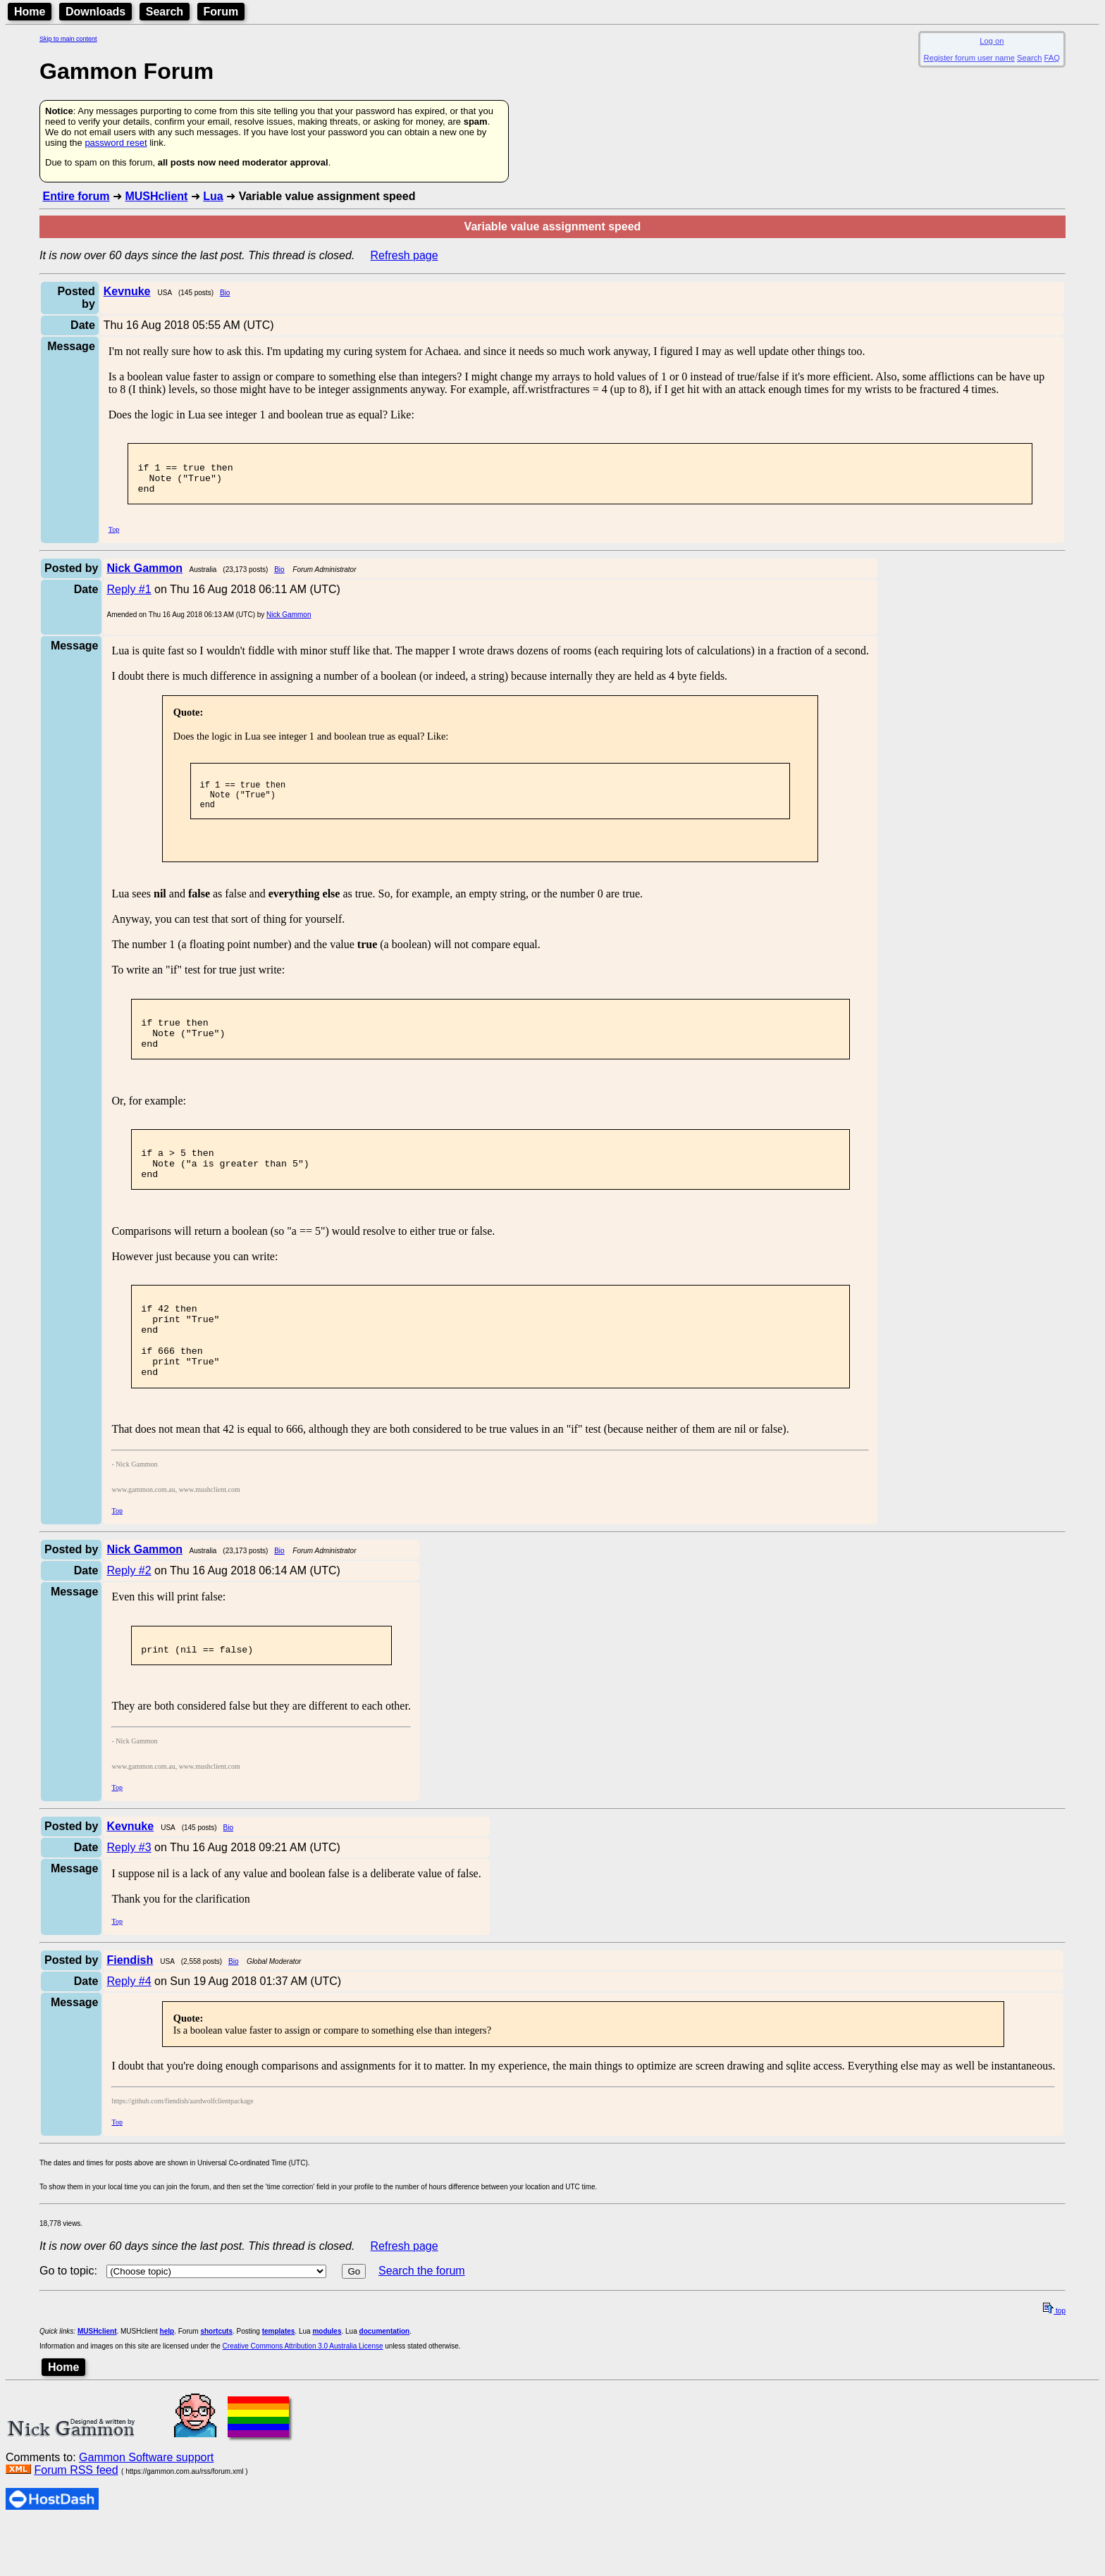 The width and height of the screenshot is (1105, 2576). What do you see at coordinates (225, 293) in the screenshot?
I see `Bio` at bounding box center [225, 293].